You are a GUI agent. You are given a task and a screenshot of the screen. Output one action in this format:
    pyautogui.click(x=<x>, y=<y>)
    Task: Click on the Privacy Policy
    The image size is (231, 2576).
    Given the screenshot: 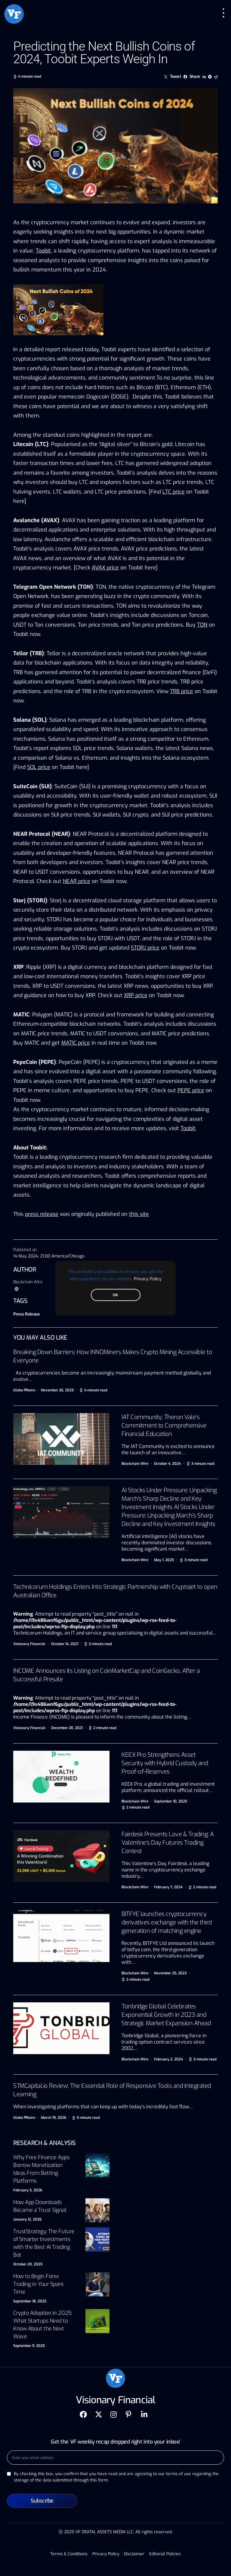 What is the action you would take?
    pyautogui.click(x=148, y=1279)
    